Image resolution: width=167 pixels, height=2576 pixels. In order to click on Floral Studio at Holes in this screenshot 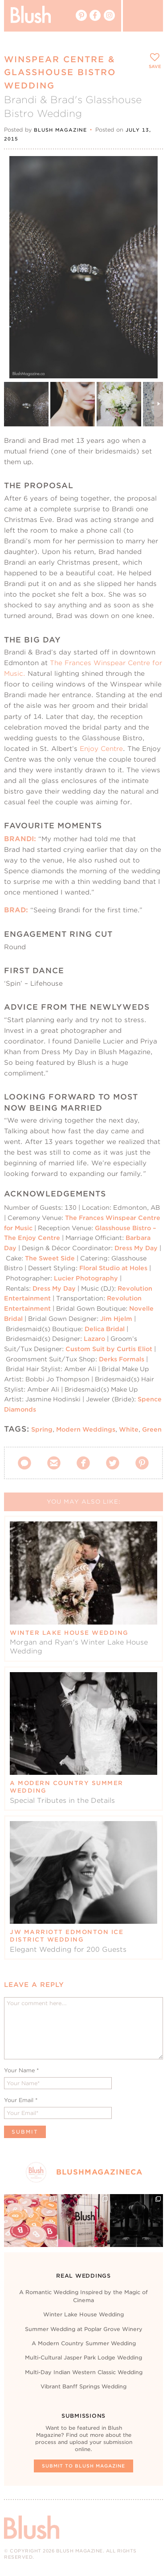, I will do `click(113, 1268)`.